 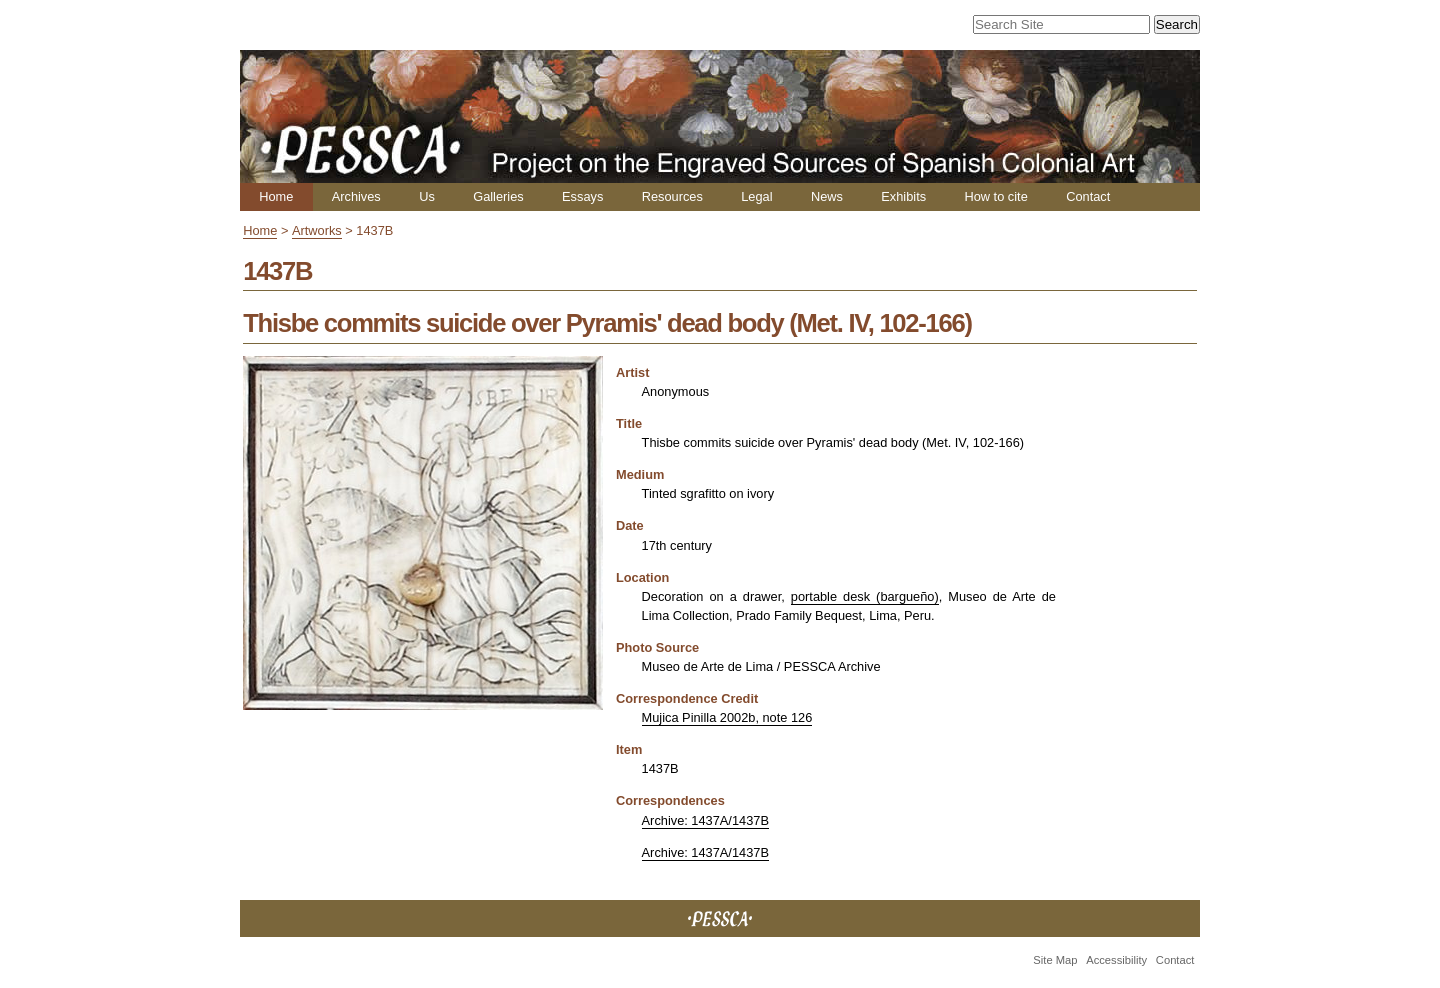 I want to click on Mujica Pinilla 2002b, note 126, so click(x=727, y=717).